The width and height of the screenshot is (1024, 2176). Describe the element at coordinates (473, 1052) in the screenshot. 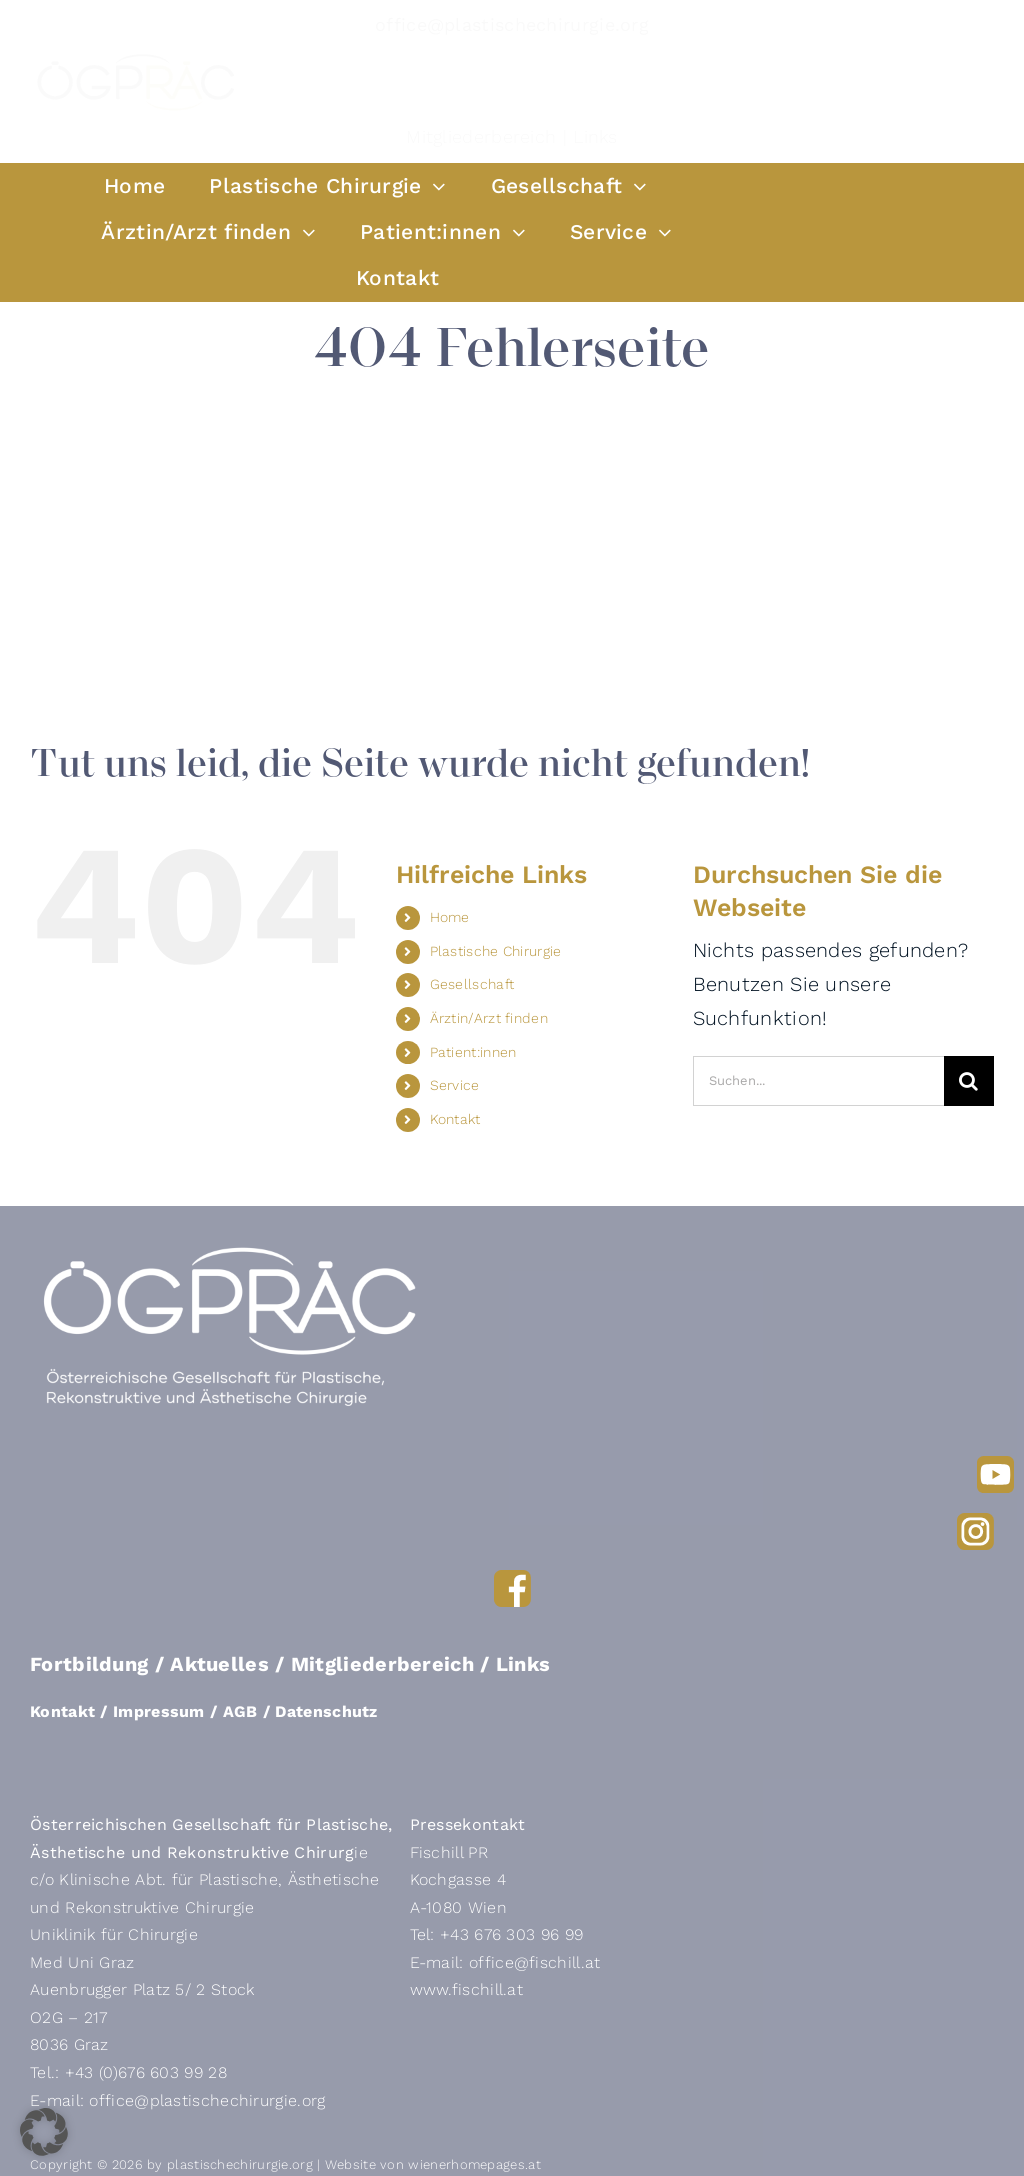

I see `Patient:innen` at that location.